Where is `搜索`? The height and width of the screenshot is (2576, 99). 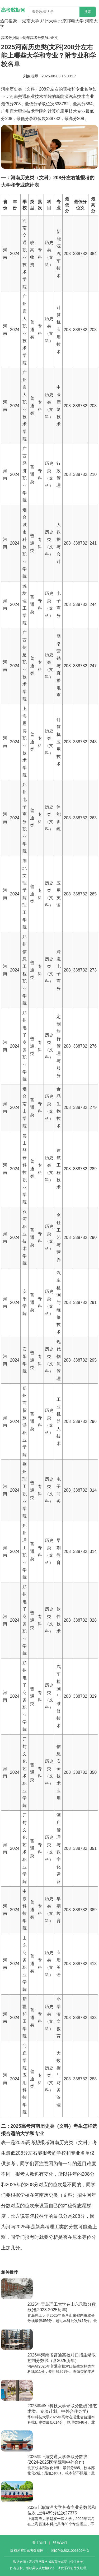 搜索 is located at coordinates (87, 12).